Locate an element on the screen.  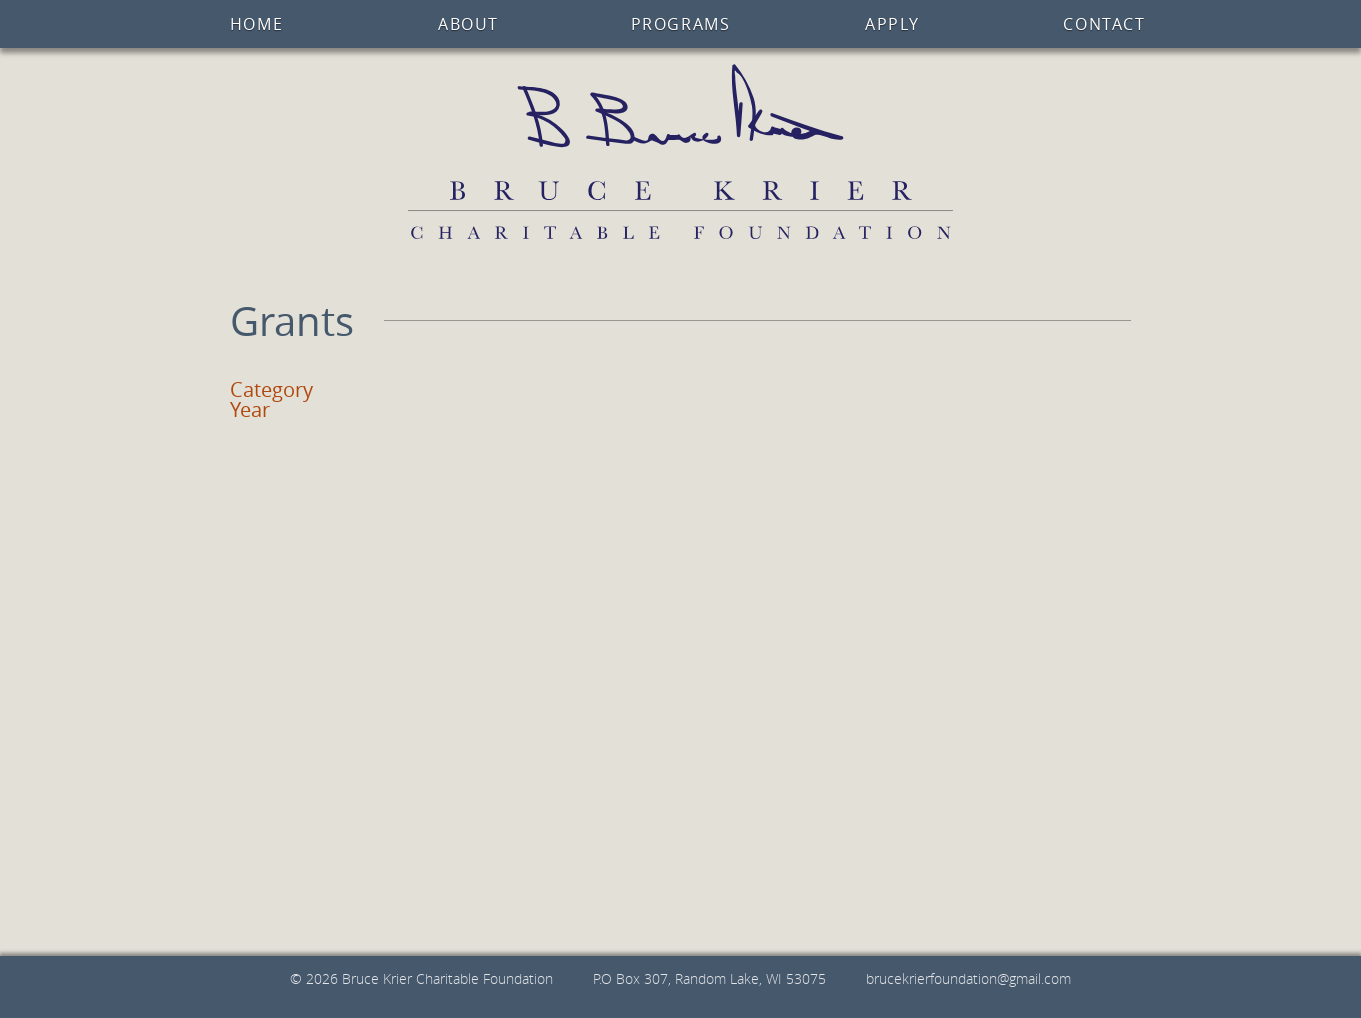
Home is located at coordinates (256, 24).